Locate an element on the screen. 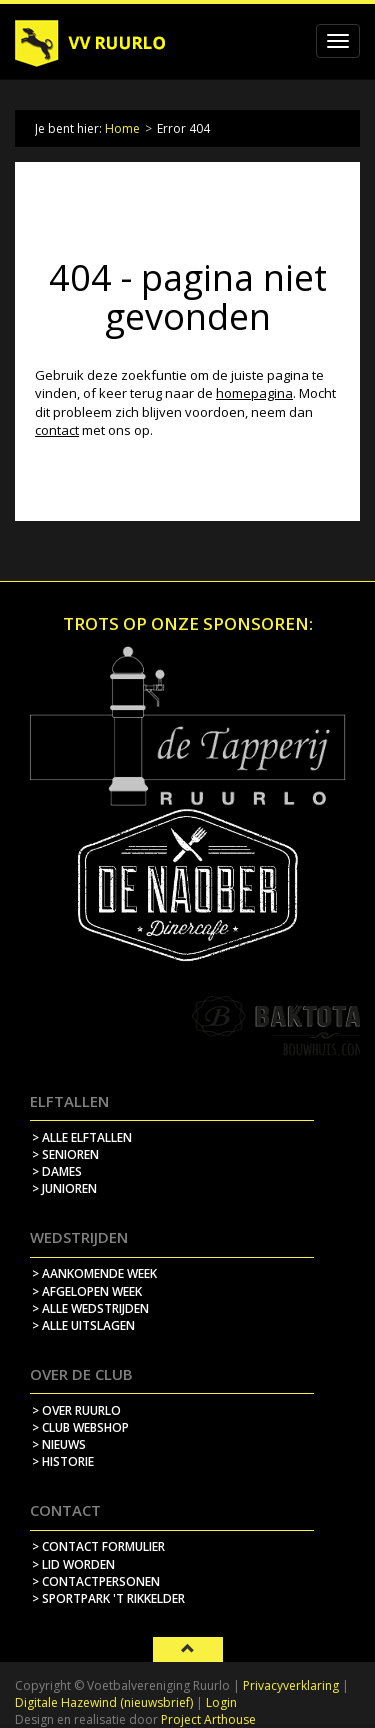 This screenshot has width=375, height=1728. > historie is located at coordinates (63, 1461).